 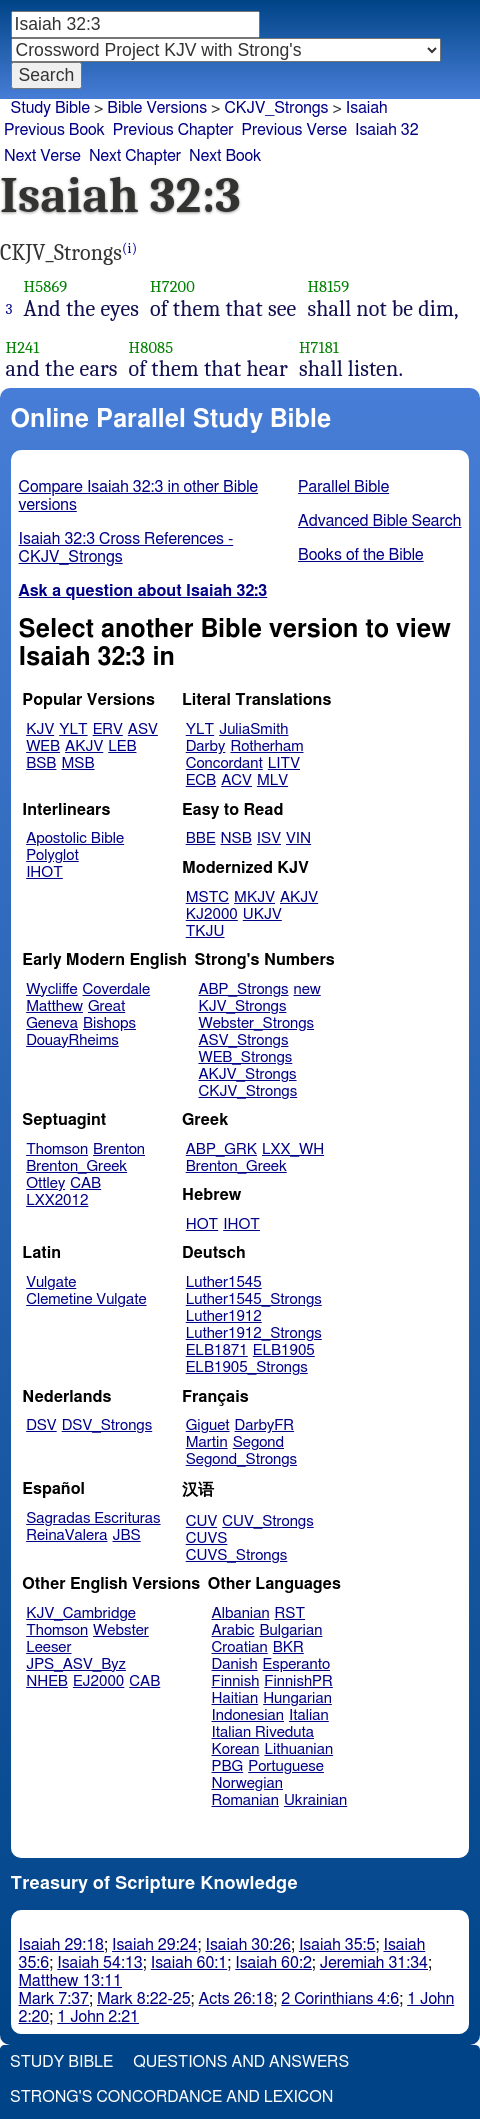 I want to click on Books of the Bible, so click(x=361, y=555).